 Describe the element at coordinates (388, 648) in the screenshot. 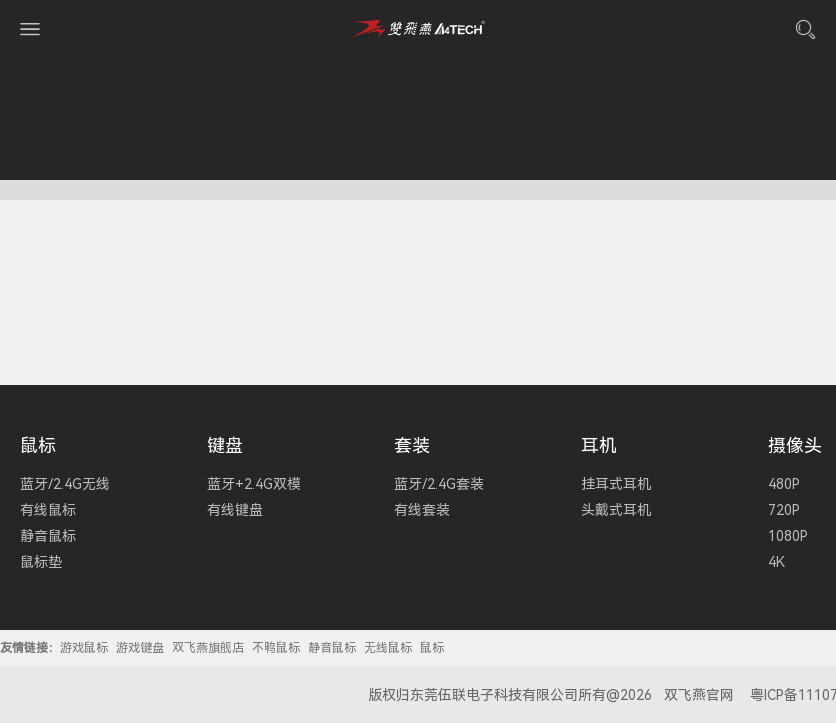

I see `无线鼠标` at that location.